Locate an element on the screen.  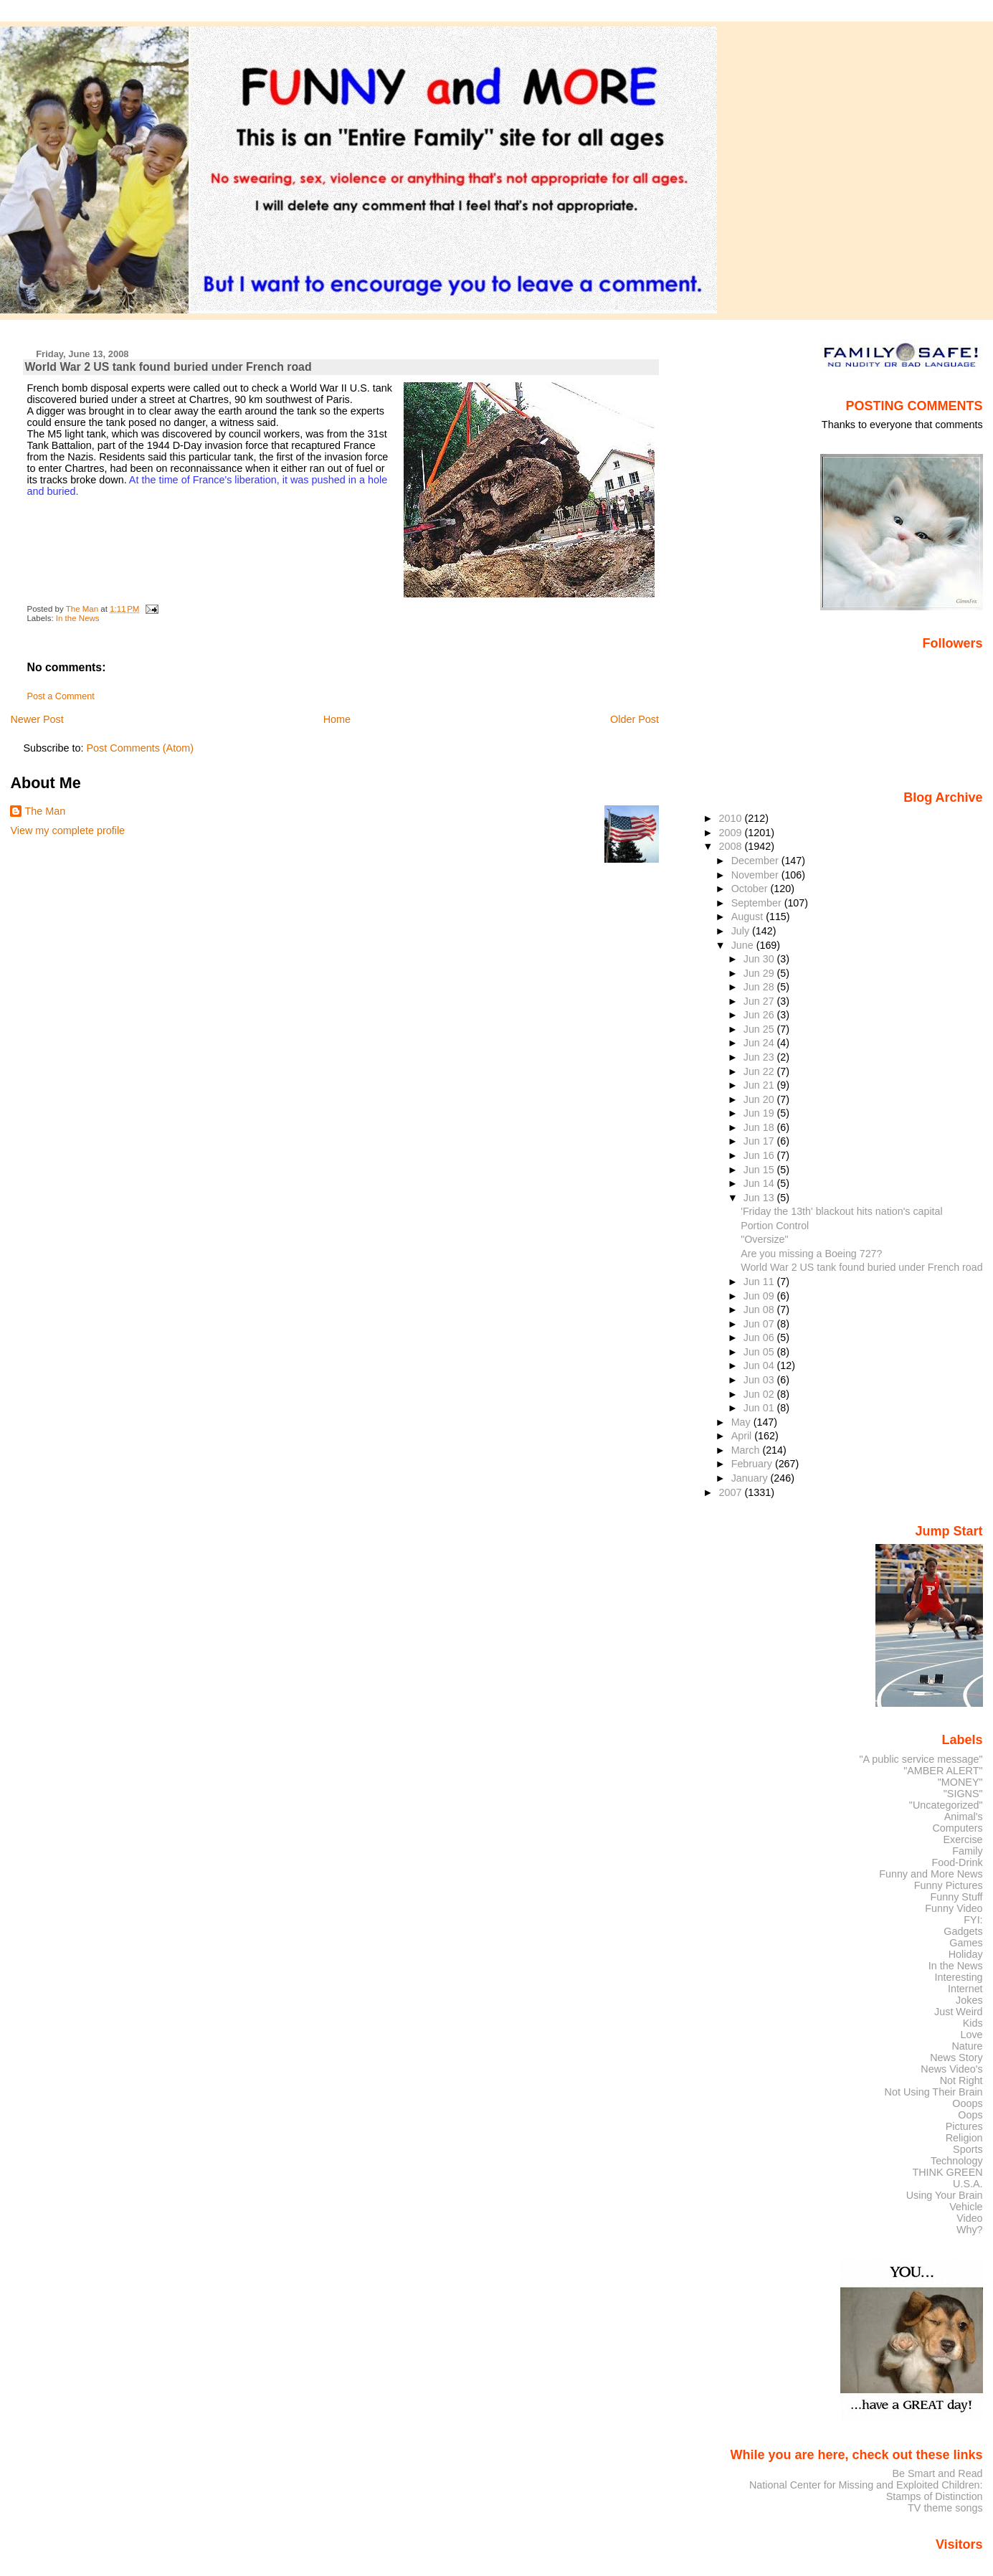
U.S.A. is located at coordinates (968, 2183).